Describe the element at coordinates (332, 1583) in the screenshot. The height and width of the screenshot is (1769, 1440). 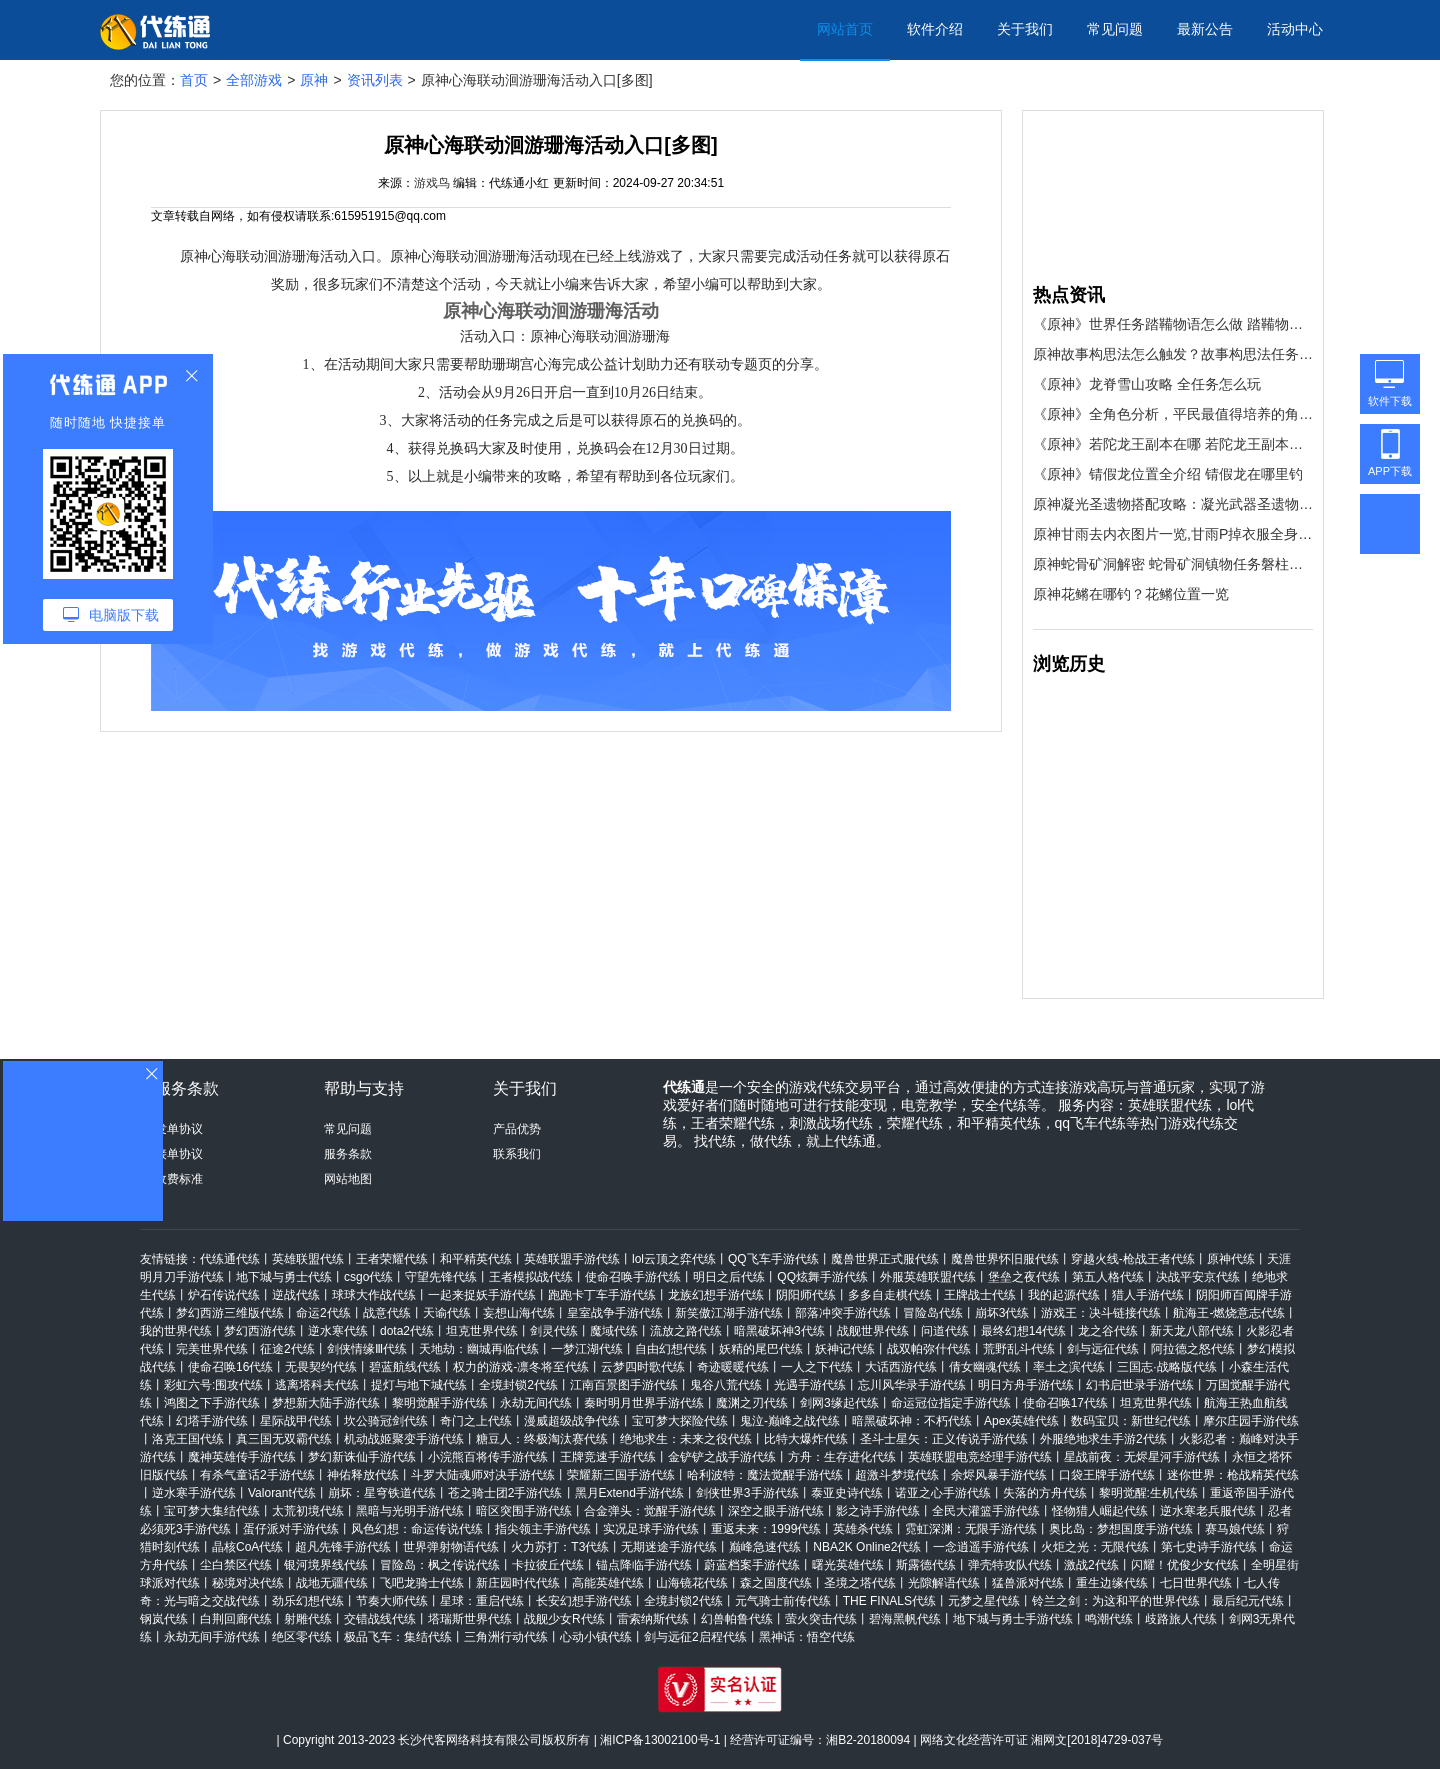
I see `战地无疆代练` at that location.